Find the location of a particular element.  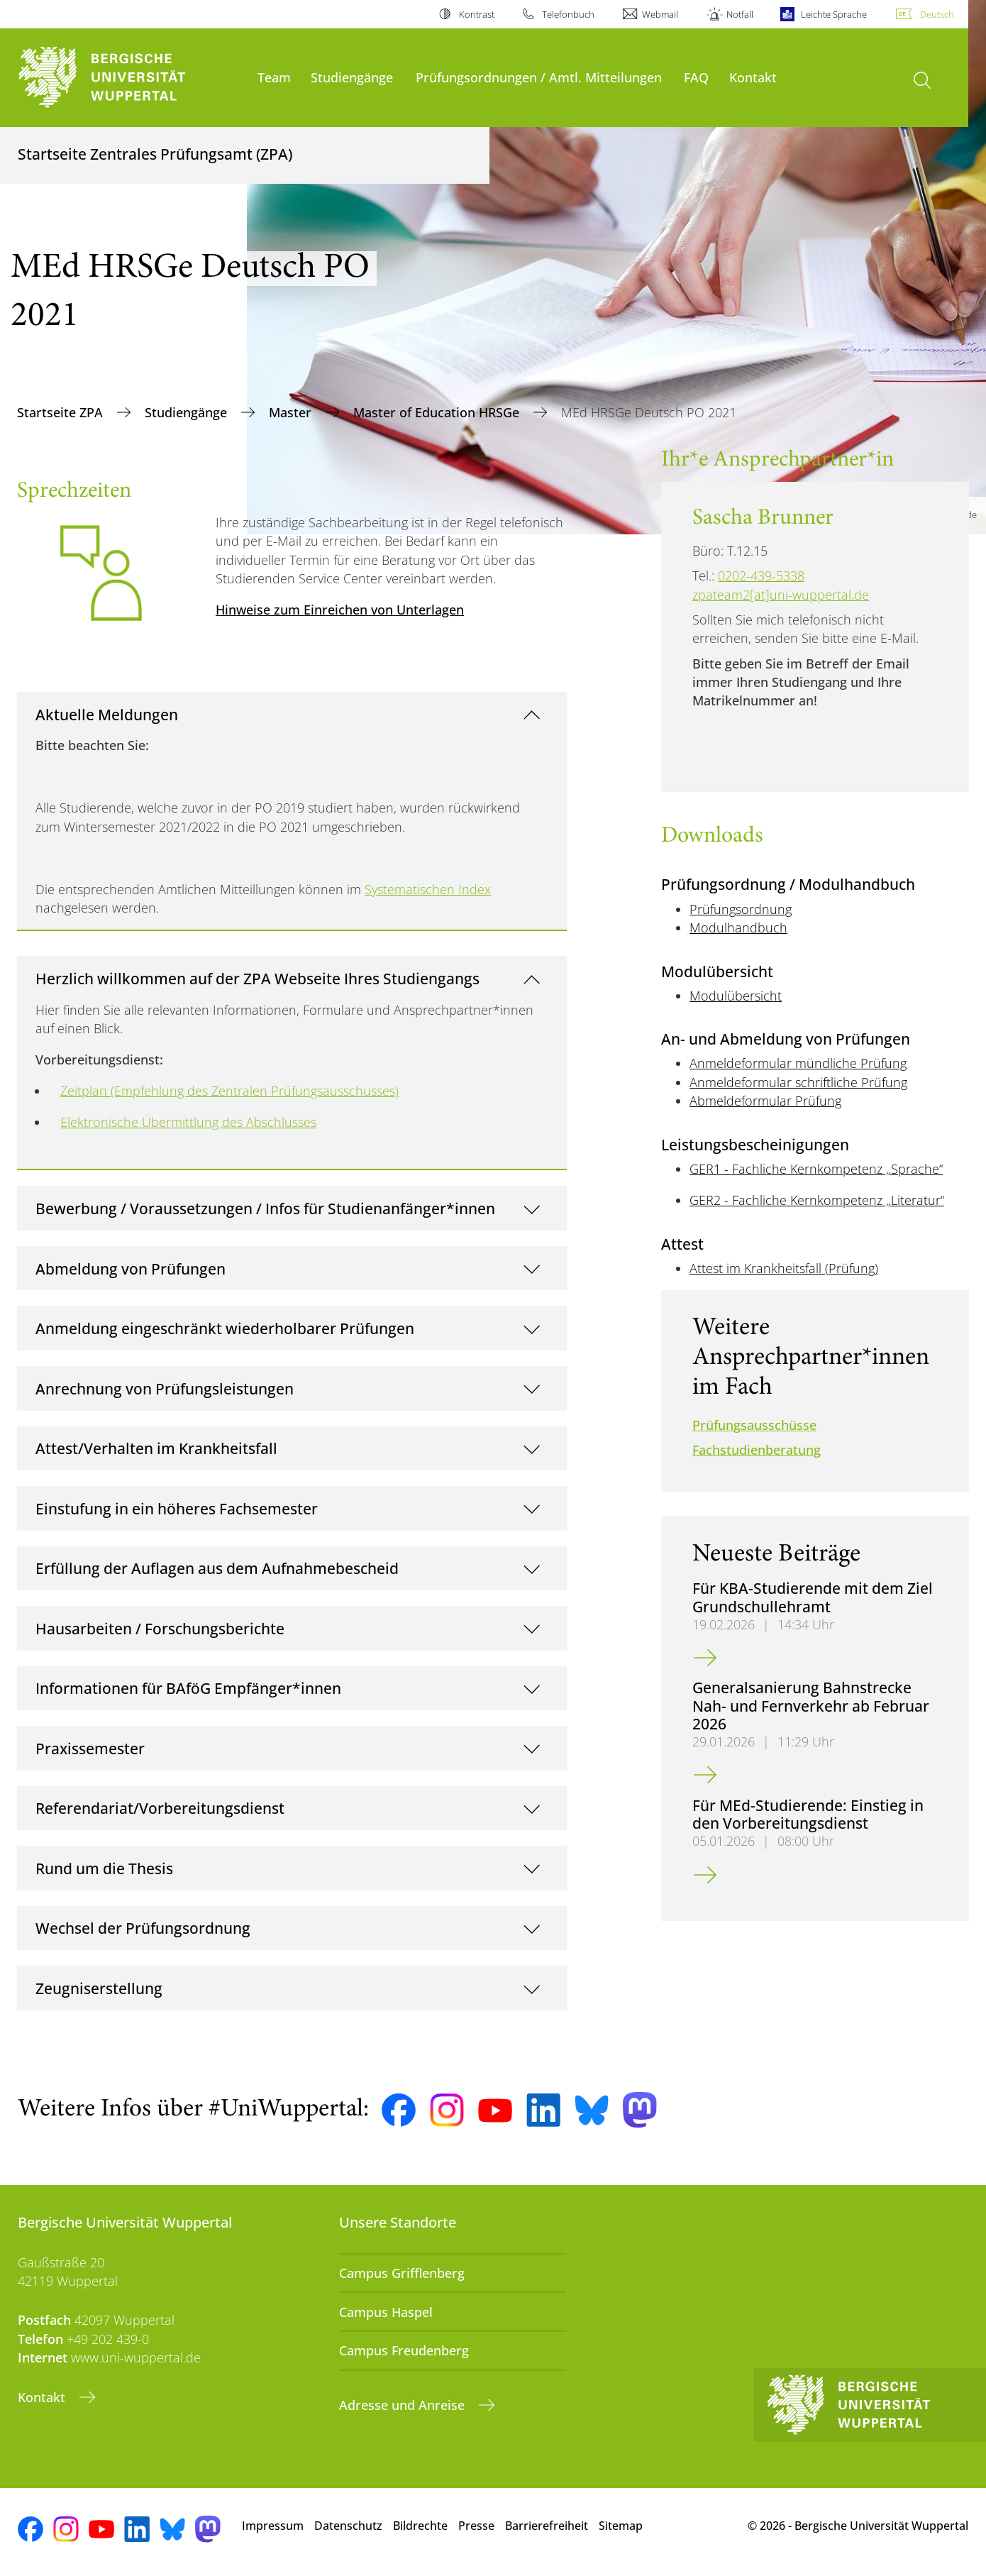

Einstufung in ein höheres Fachsemester is located at coordinates (176, 1508).